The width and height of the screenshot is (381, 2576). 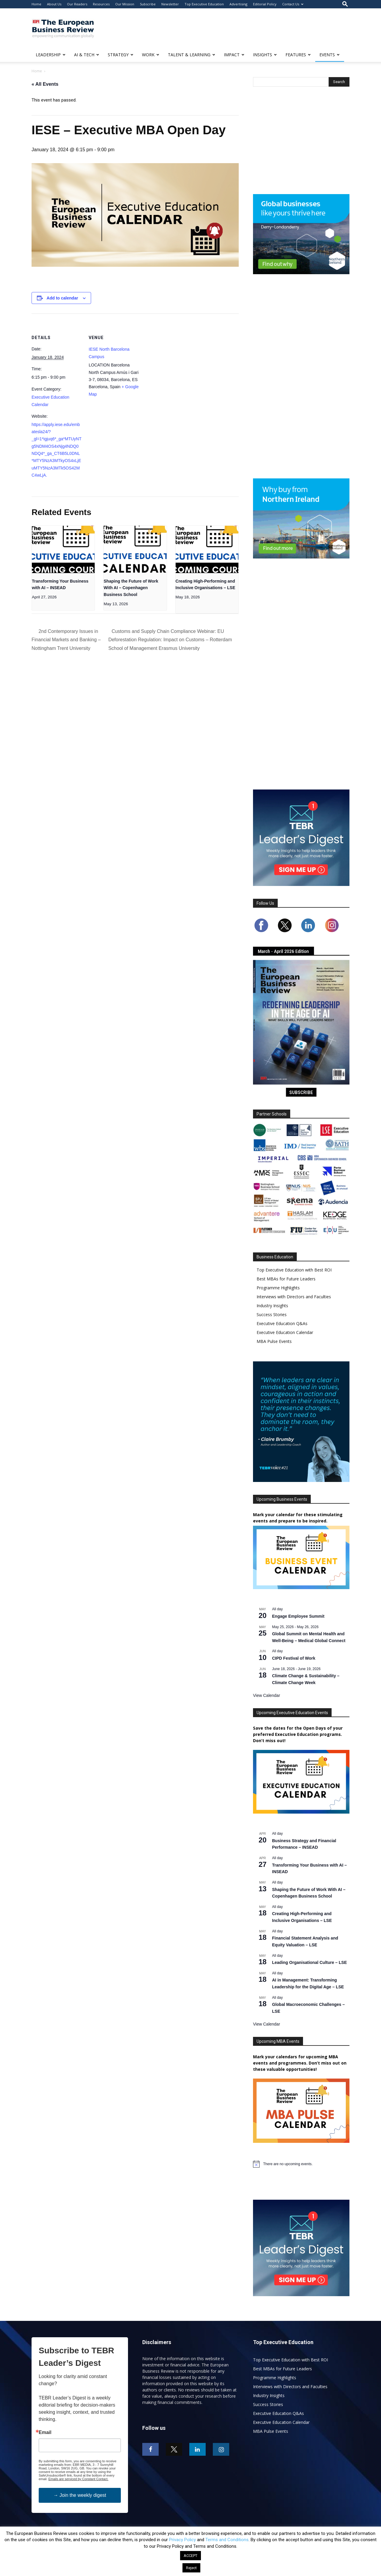 I want to click on INSIGHTS, so click(x=265, y=54).